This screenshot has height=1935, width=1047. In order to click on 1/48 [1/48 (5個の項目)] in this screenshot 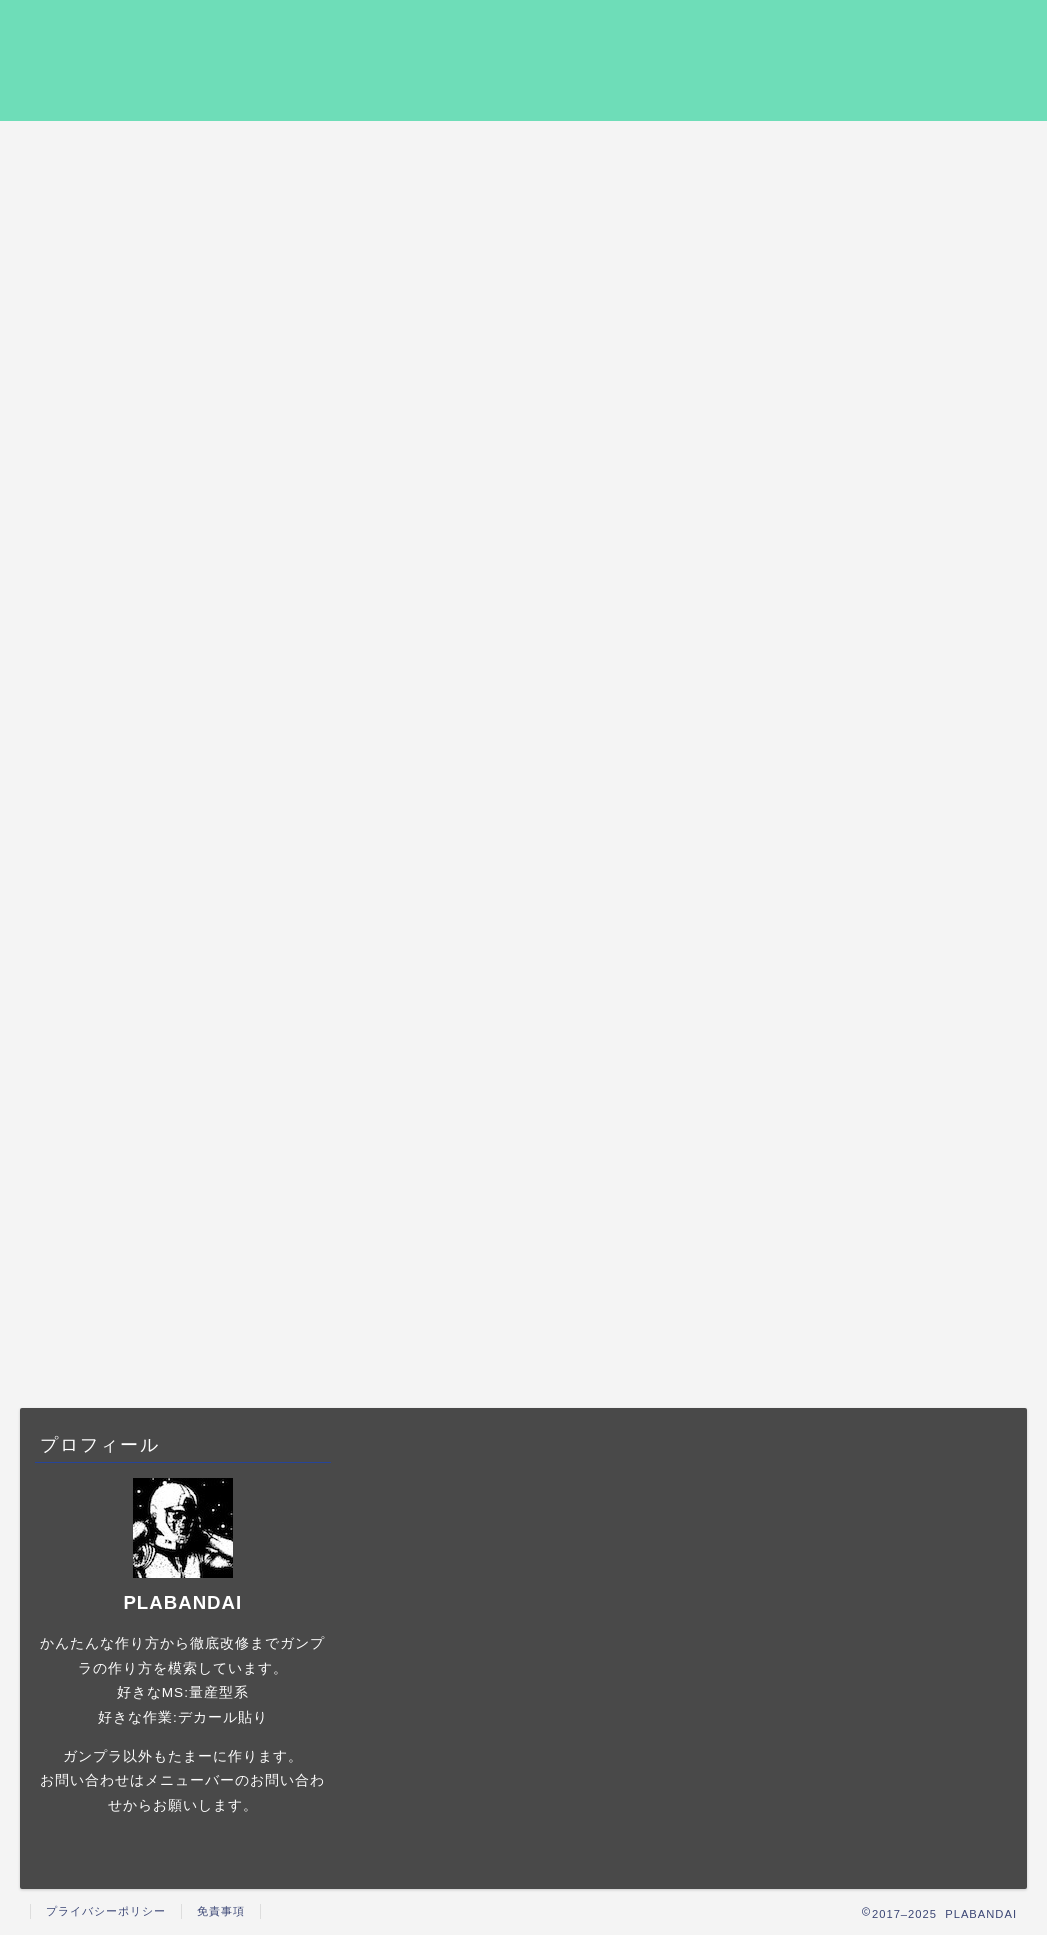, I will do `click(767, 1210)`.